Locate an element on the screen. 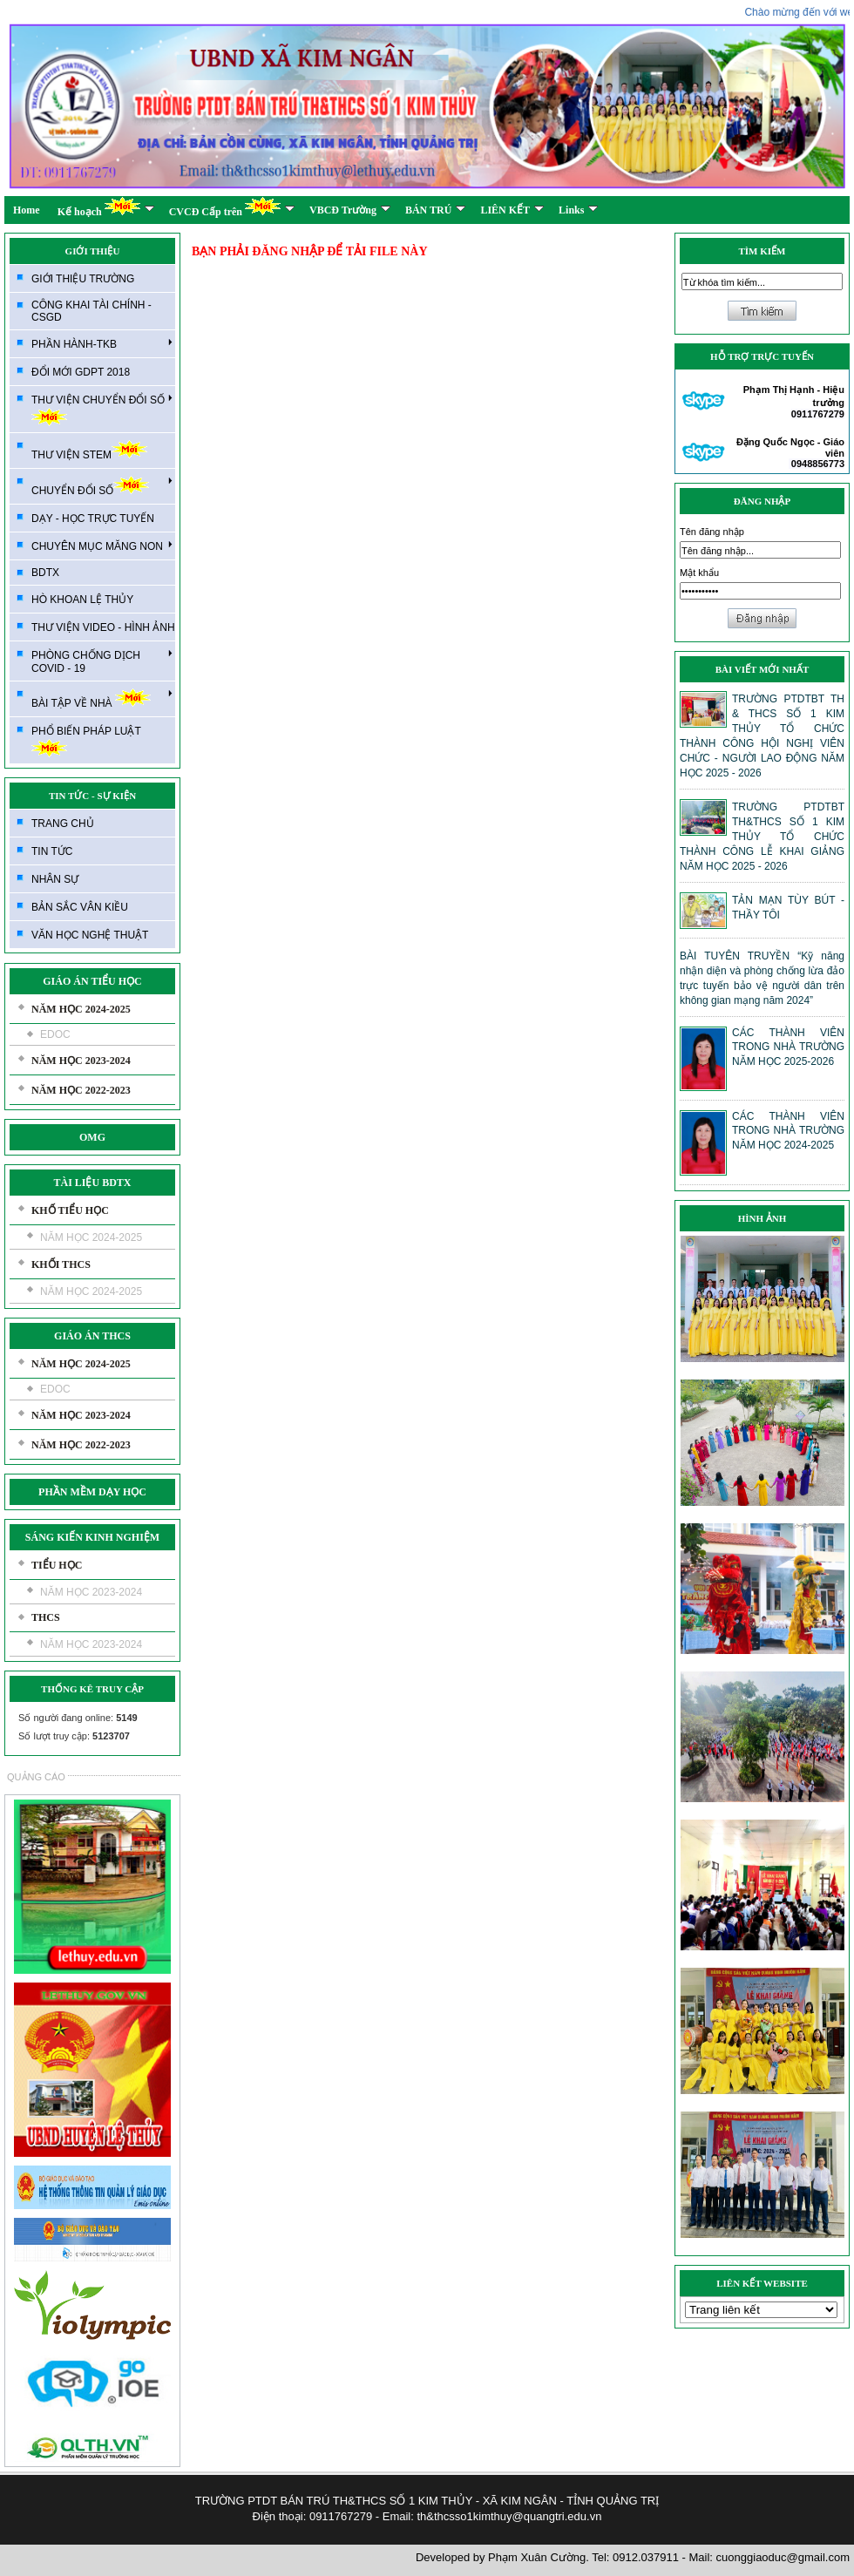  Kế hoạch is located at coordinates (106, 207).